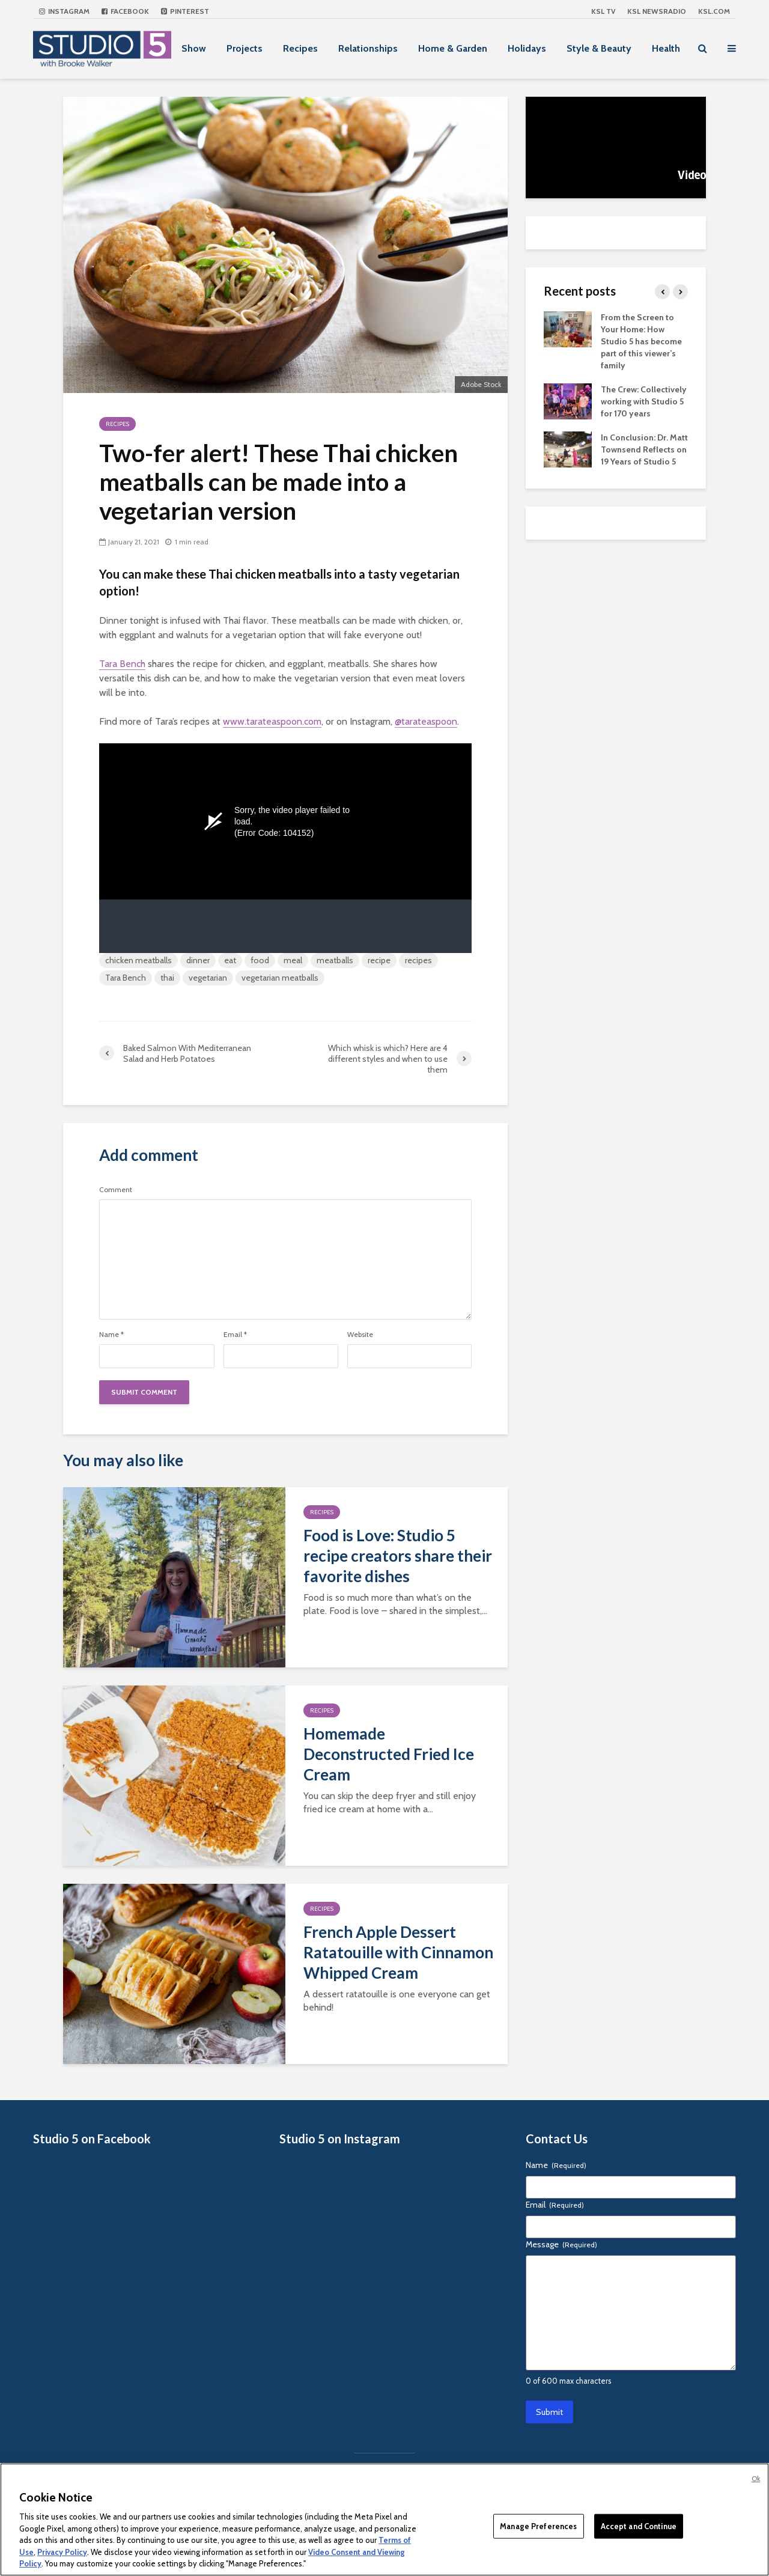 This screenshot has height=2576, width=769. What do you see at coordinates (260, 960) in the screenshot?
I see `food` at bounding box center [260, 960].